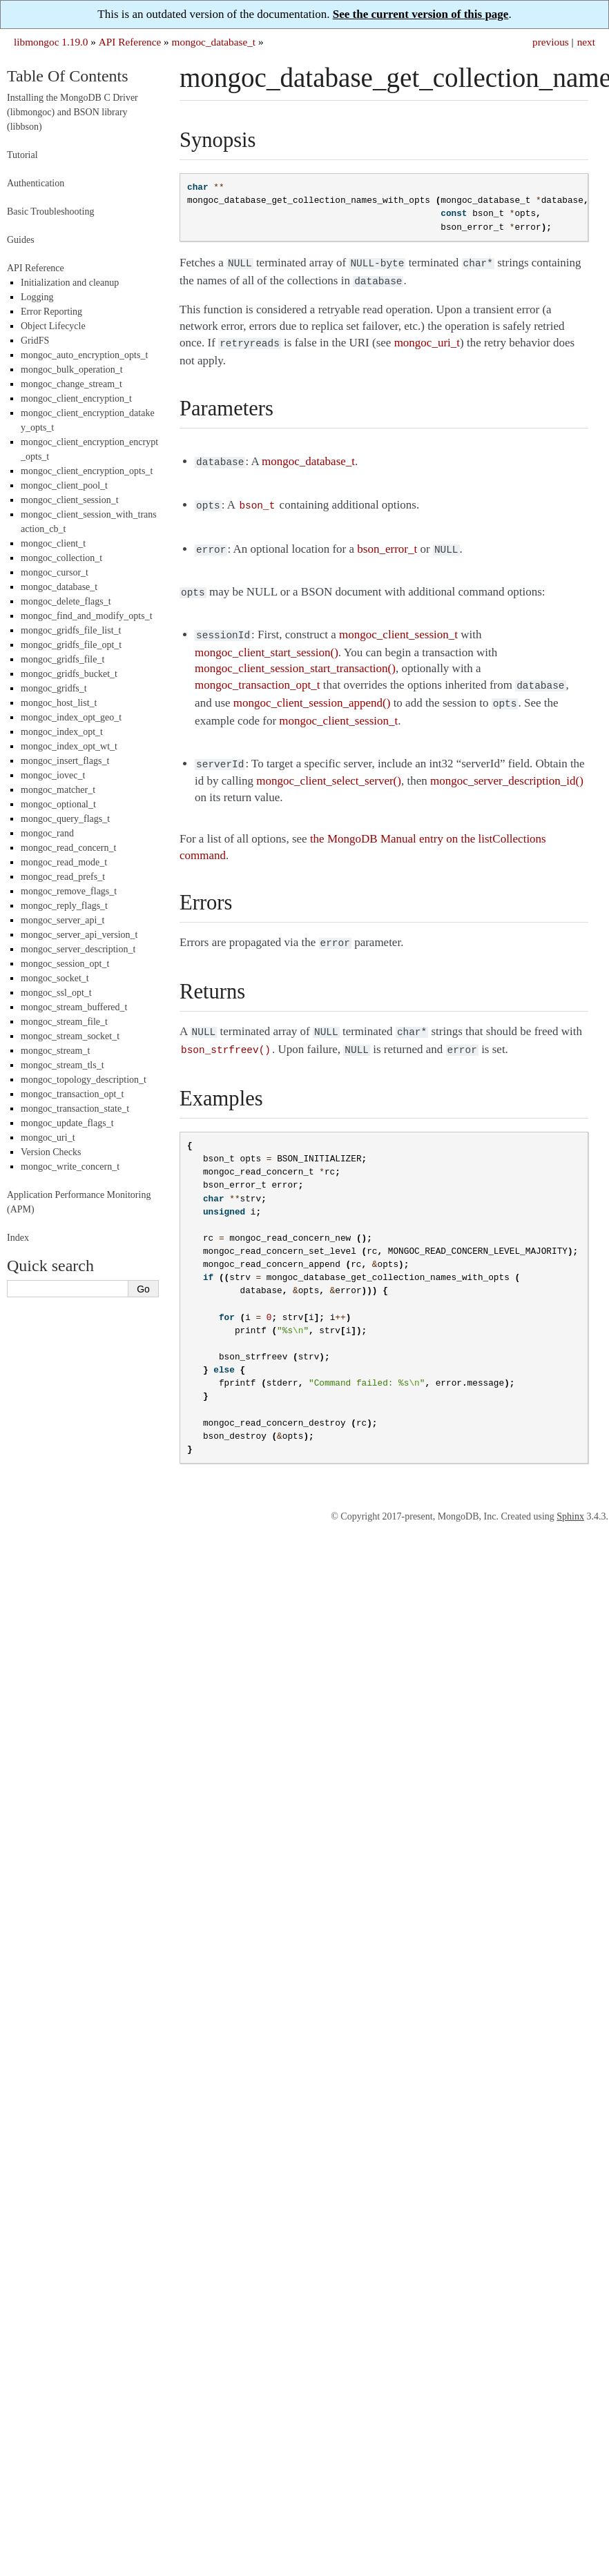  What do you see at coordinates (51, 311) in the screenshot?
I see `Error Reporting` at bounding box center [51, 311].